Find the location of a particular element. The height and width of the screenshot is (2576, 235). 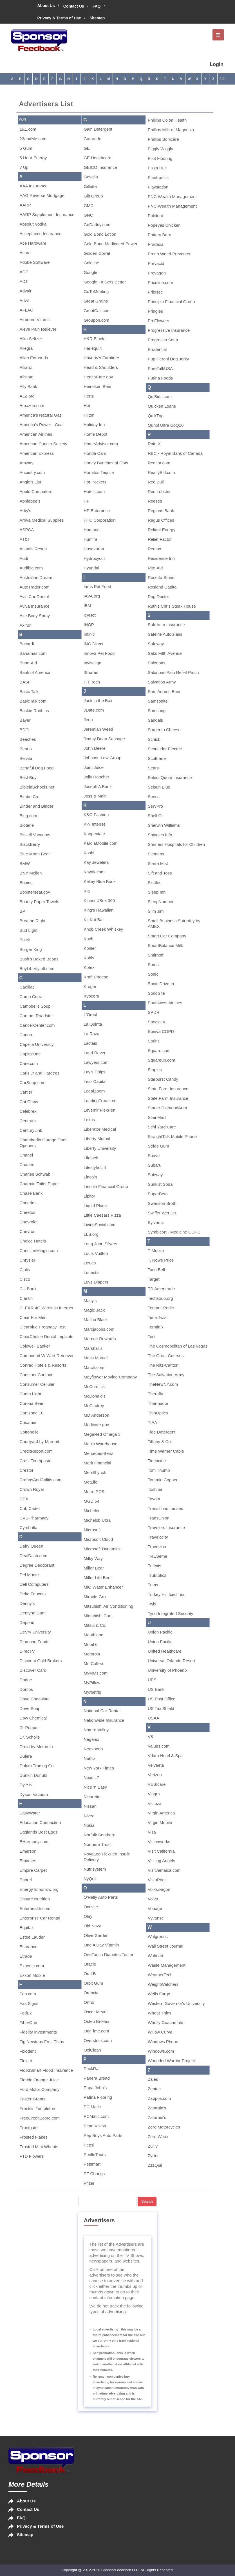

Dairy Queen is located at coordinates (31, 1546).